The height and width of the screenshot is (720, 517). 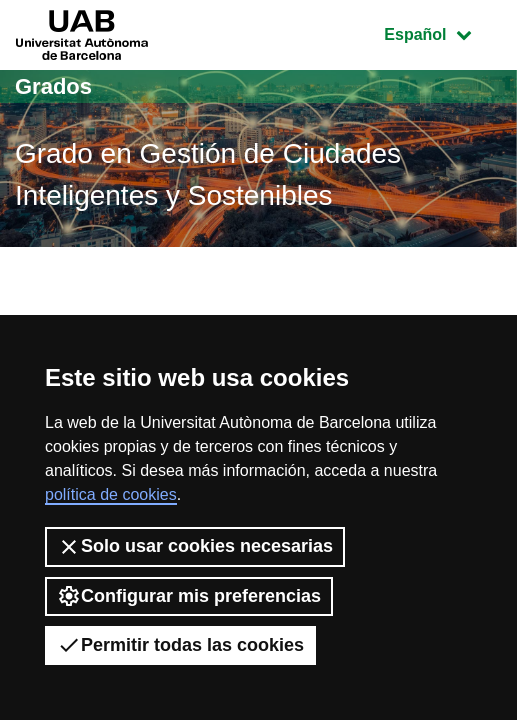 What do you see at coordinates (442, 32) in the screenshot?
I see `Español` at bounding box center [442, 32].